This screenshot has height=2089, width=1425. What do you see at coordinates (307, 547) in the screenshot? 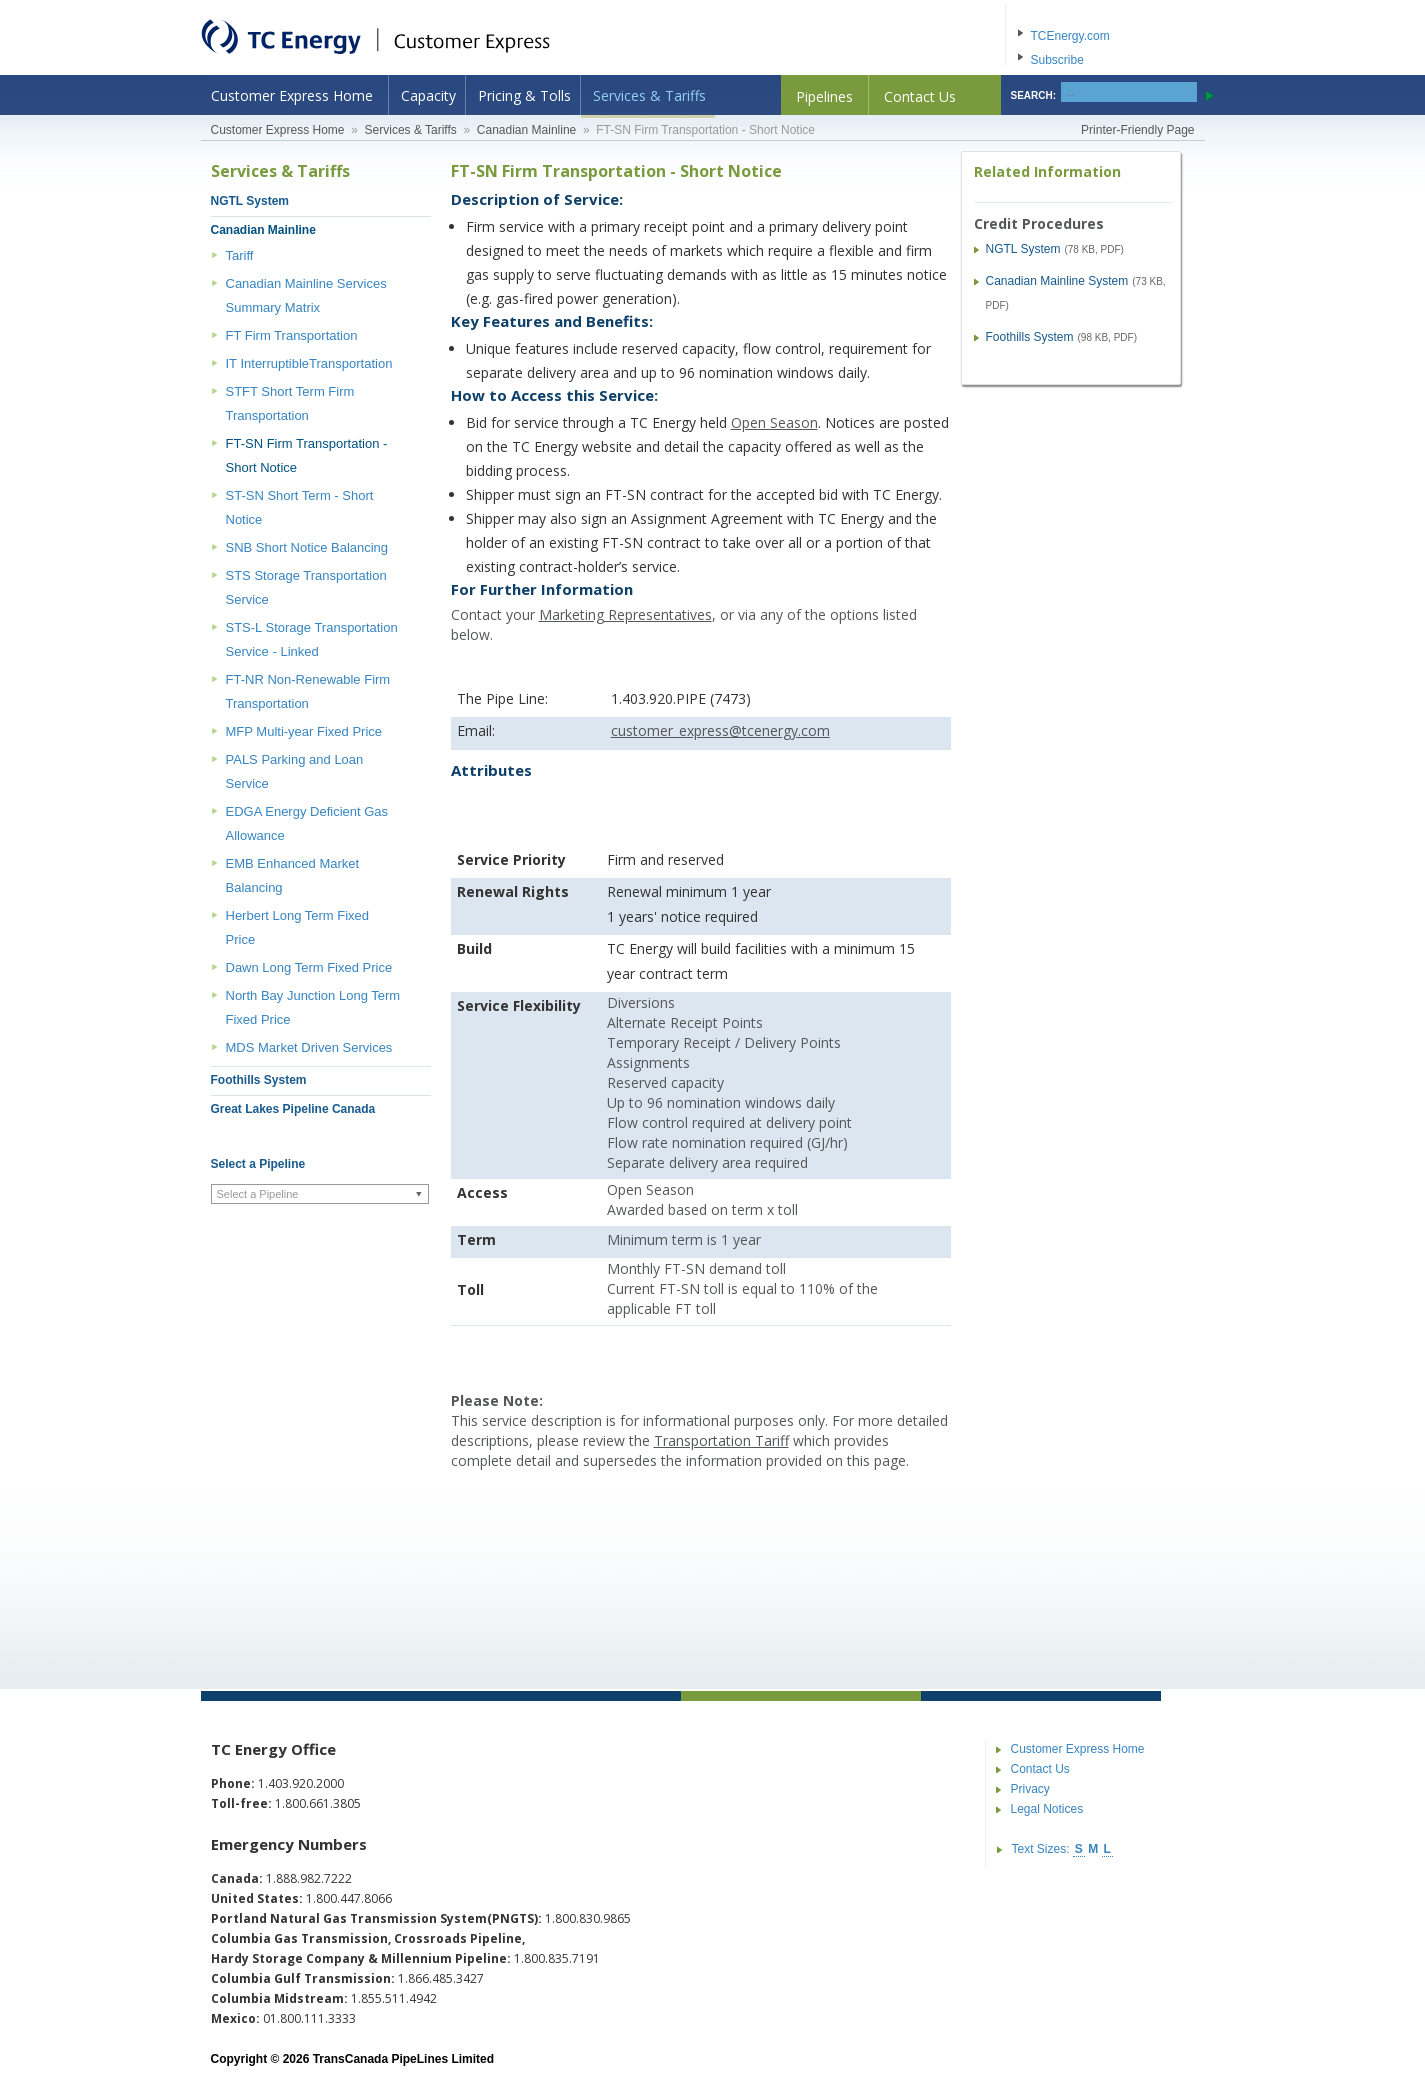
I see `SNB Short Notice Balancing` at bounding box center [307, 547].